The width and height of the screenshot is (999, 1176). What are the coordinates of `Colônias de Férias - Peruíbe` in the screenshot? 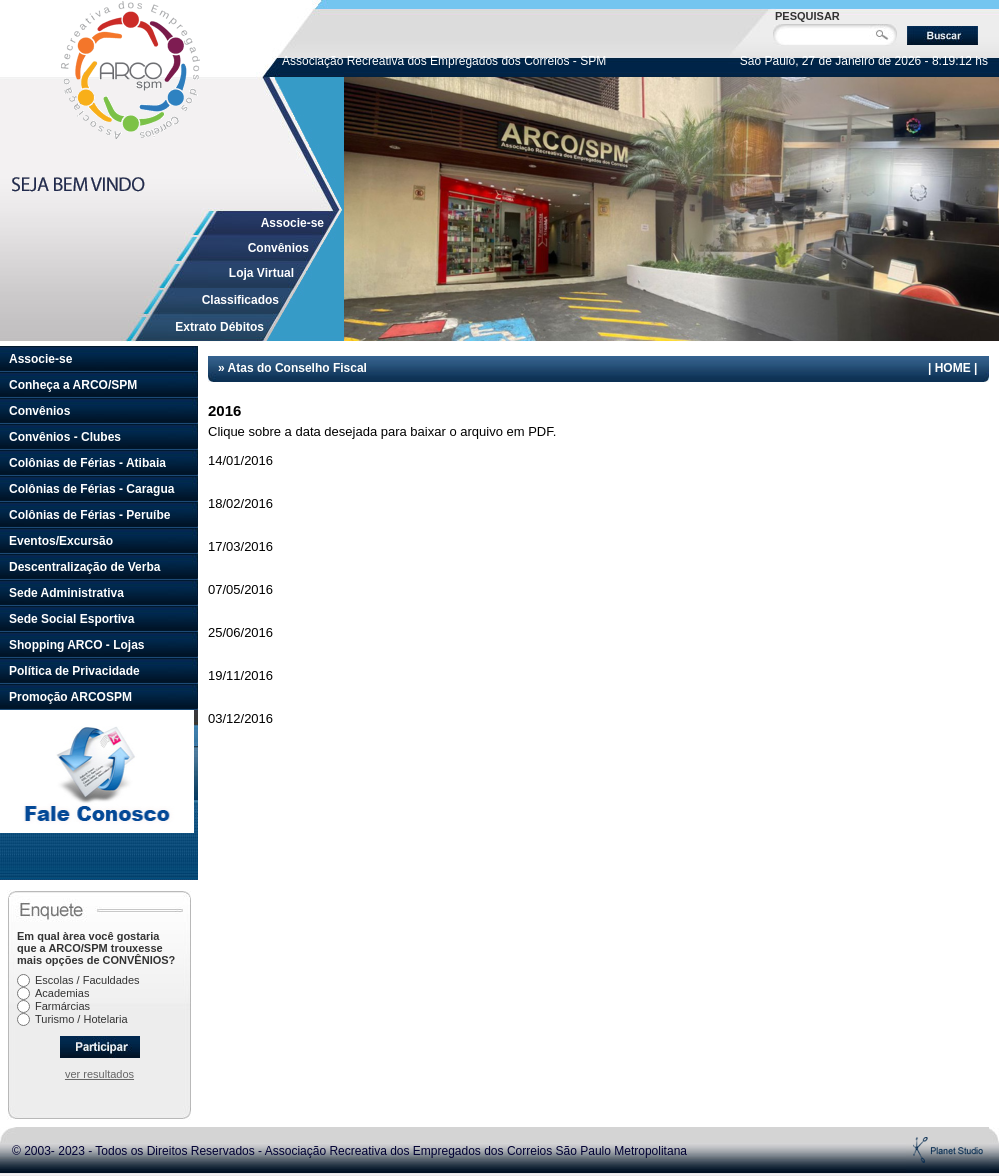 It's located at (89, 515).